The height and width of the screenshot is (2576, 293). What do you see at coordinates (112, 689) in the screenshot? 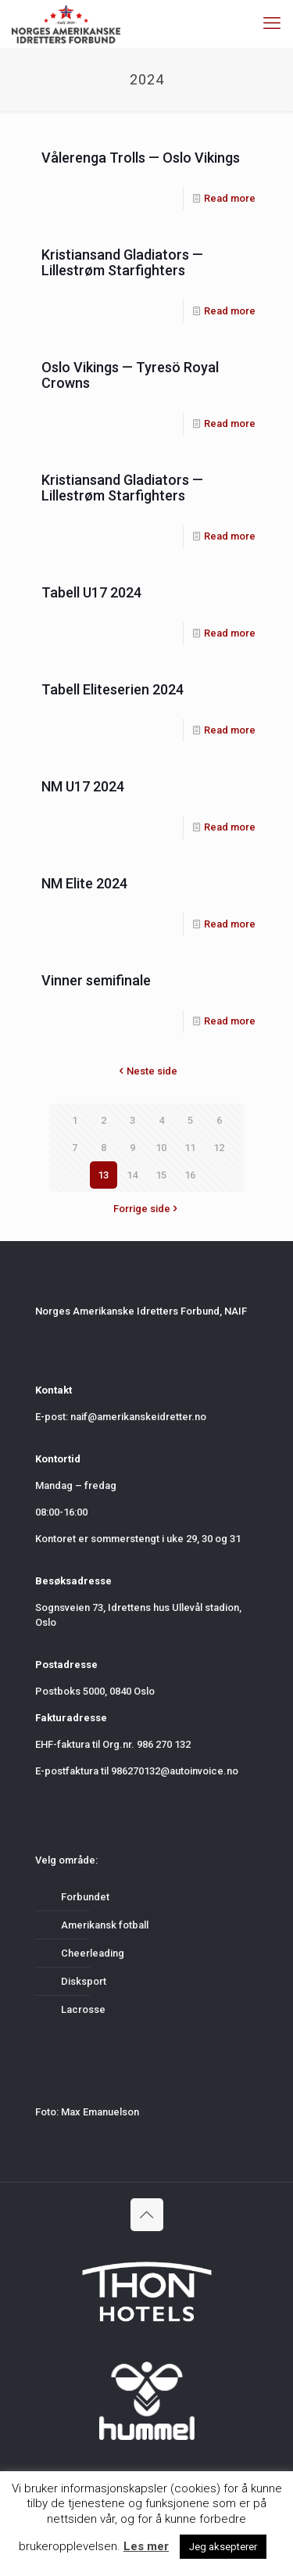
I see `Tabell Eliteserien 2024` at bounding box center [112, 689].